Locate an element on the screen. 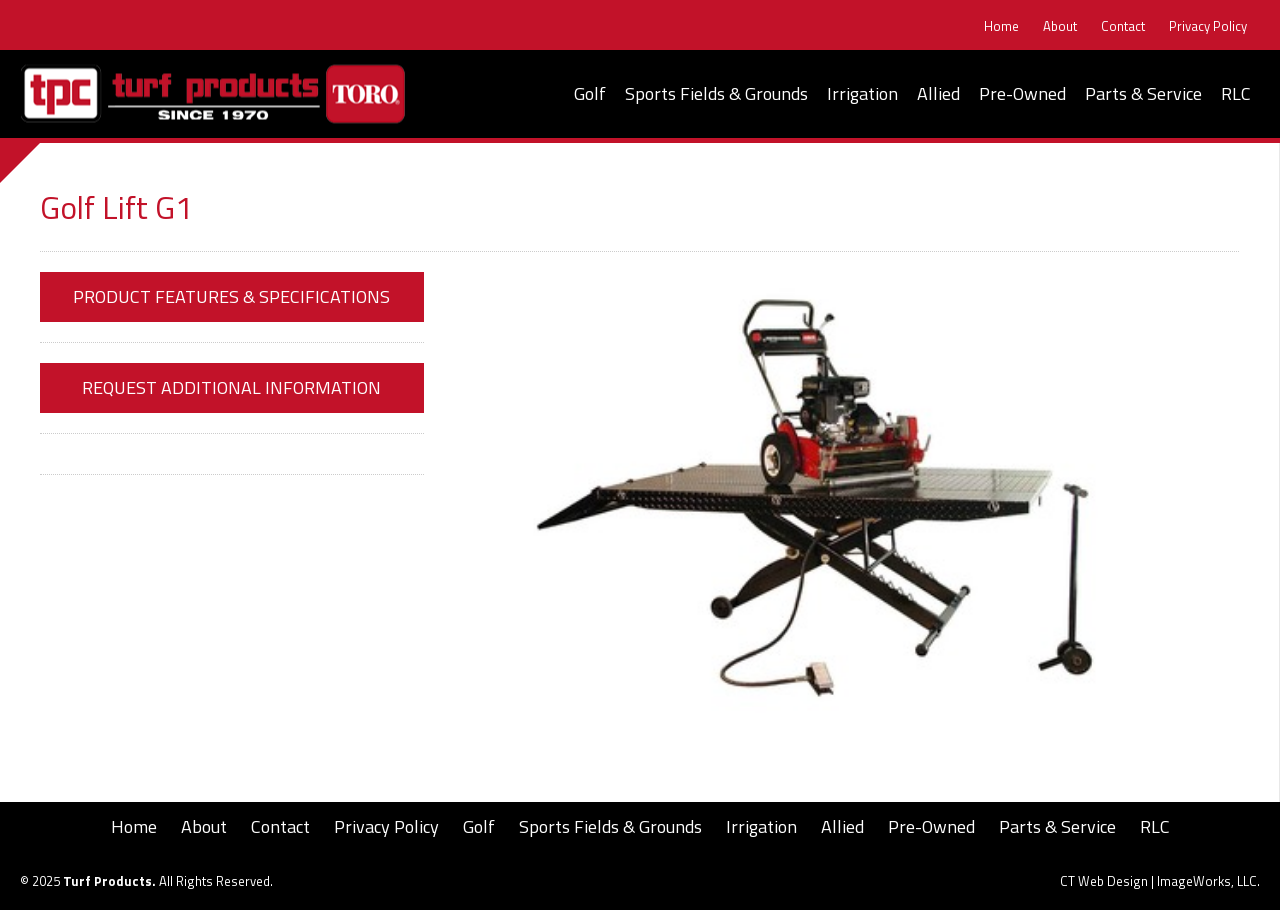 Image resolution: width=1280 pixels, height=910 pixels. Allied is located at coordinates (938, 93).